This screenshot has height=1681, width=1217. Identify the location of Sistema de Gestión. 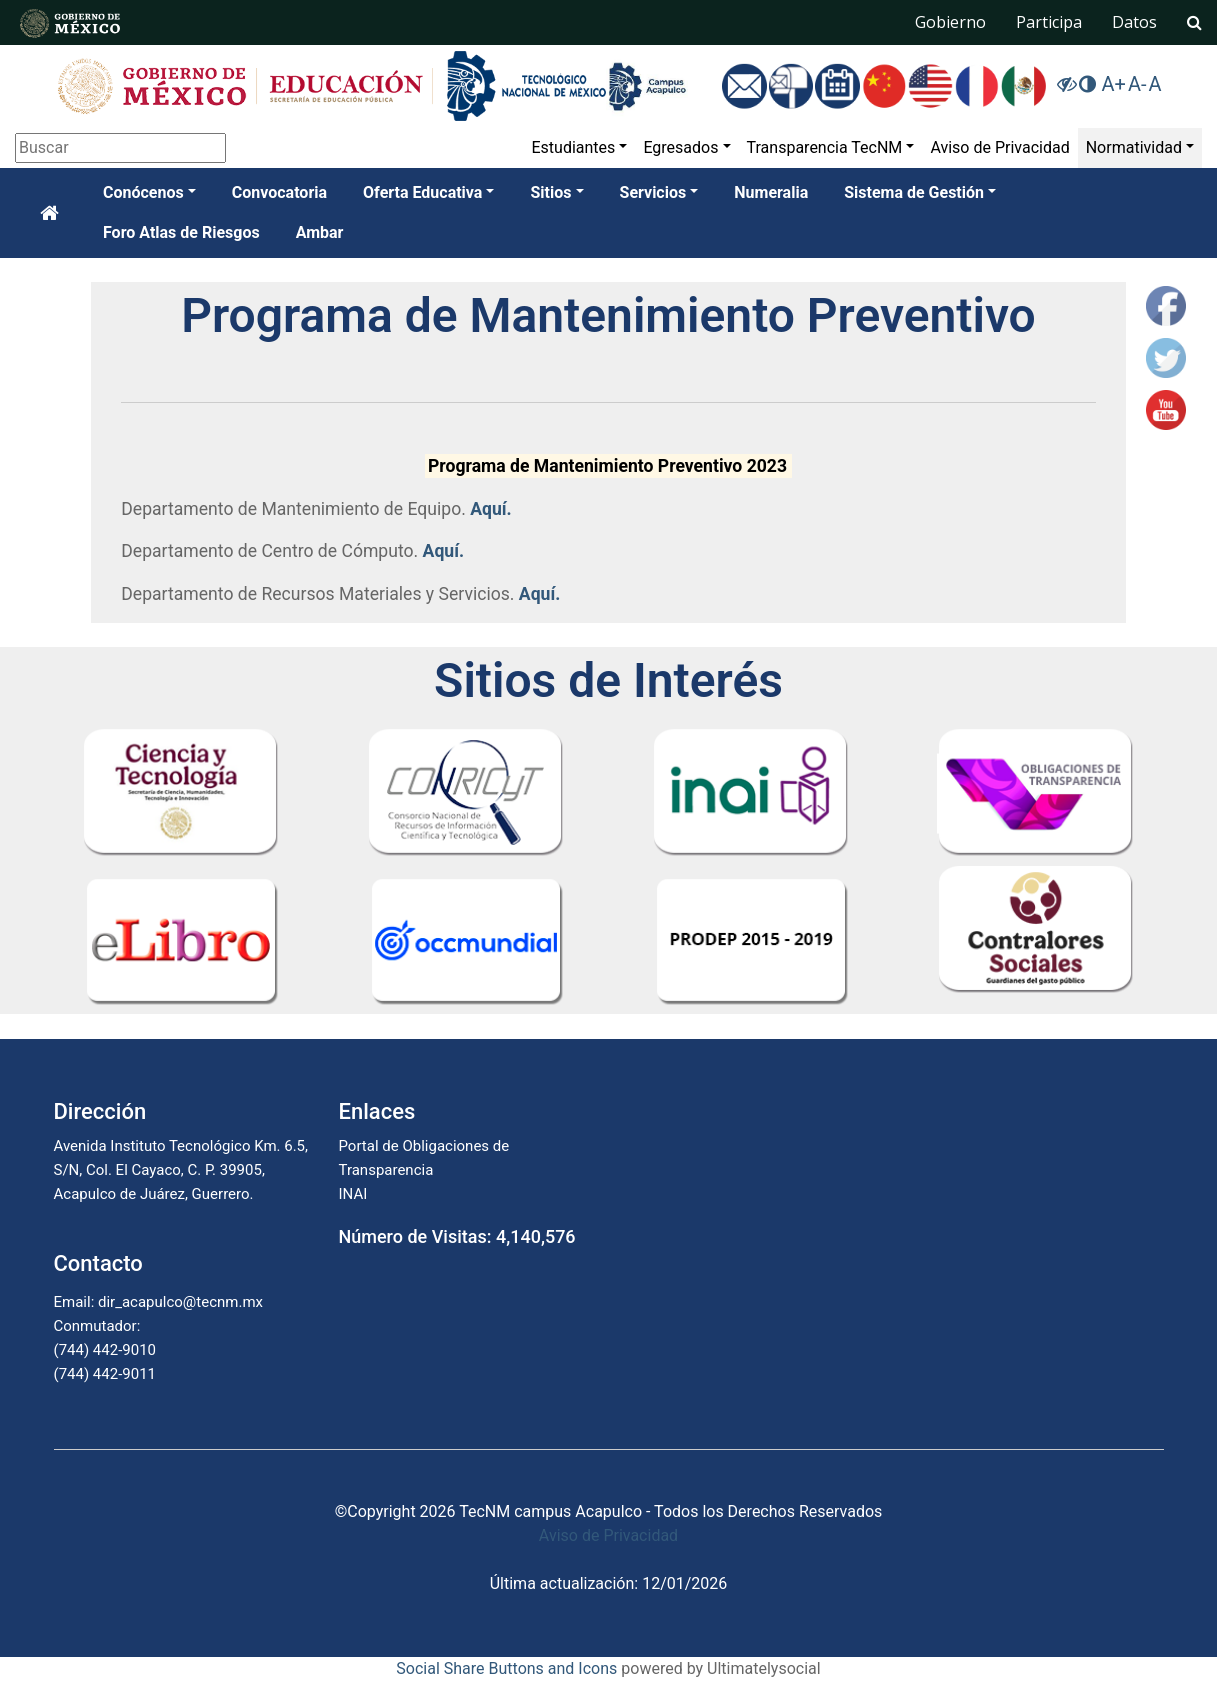
(914, 192).